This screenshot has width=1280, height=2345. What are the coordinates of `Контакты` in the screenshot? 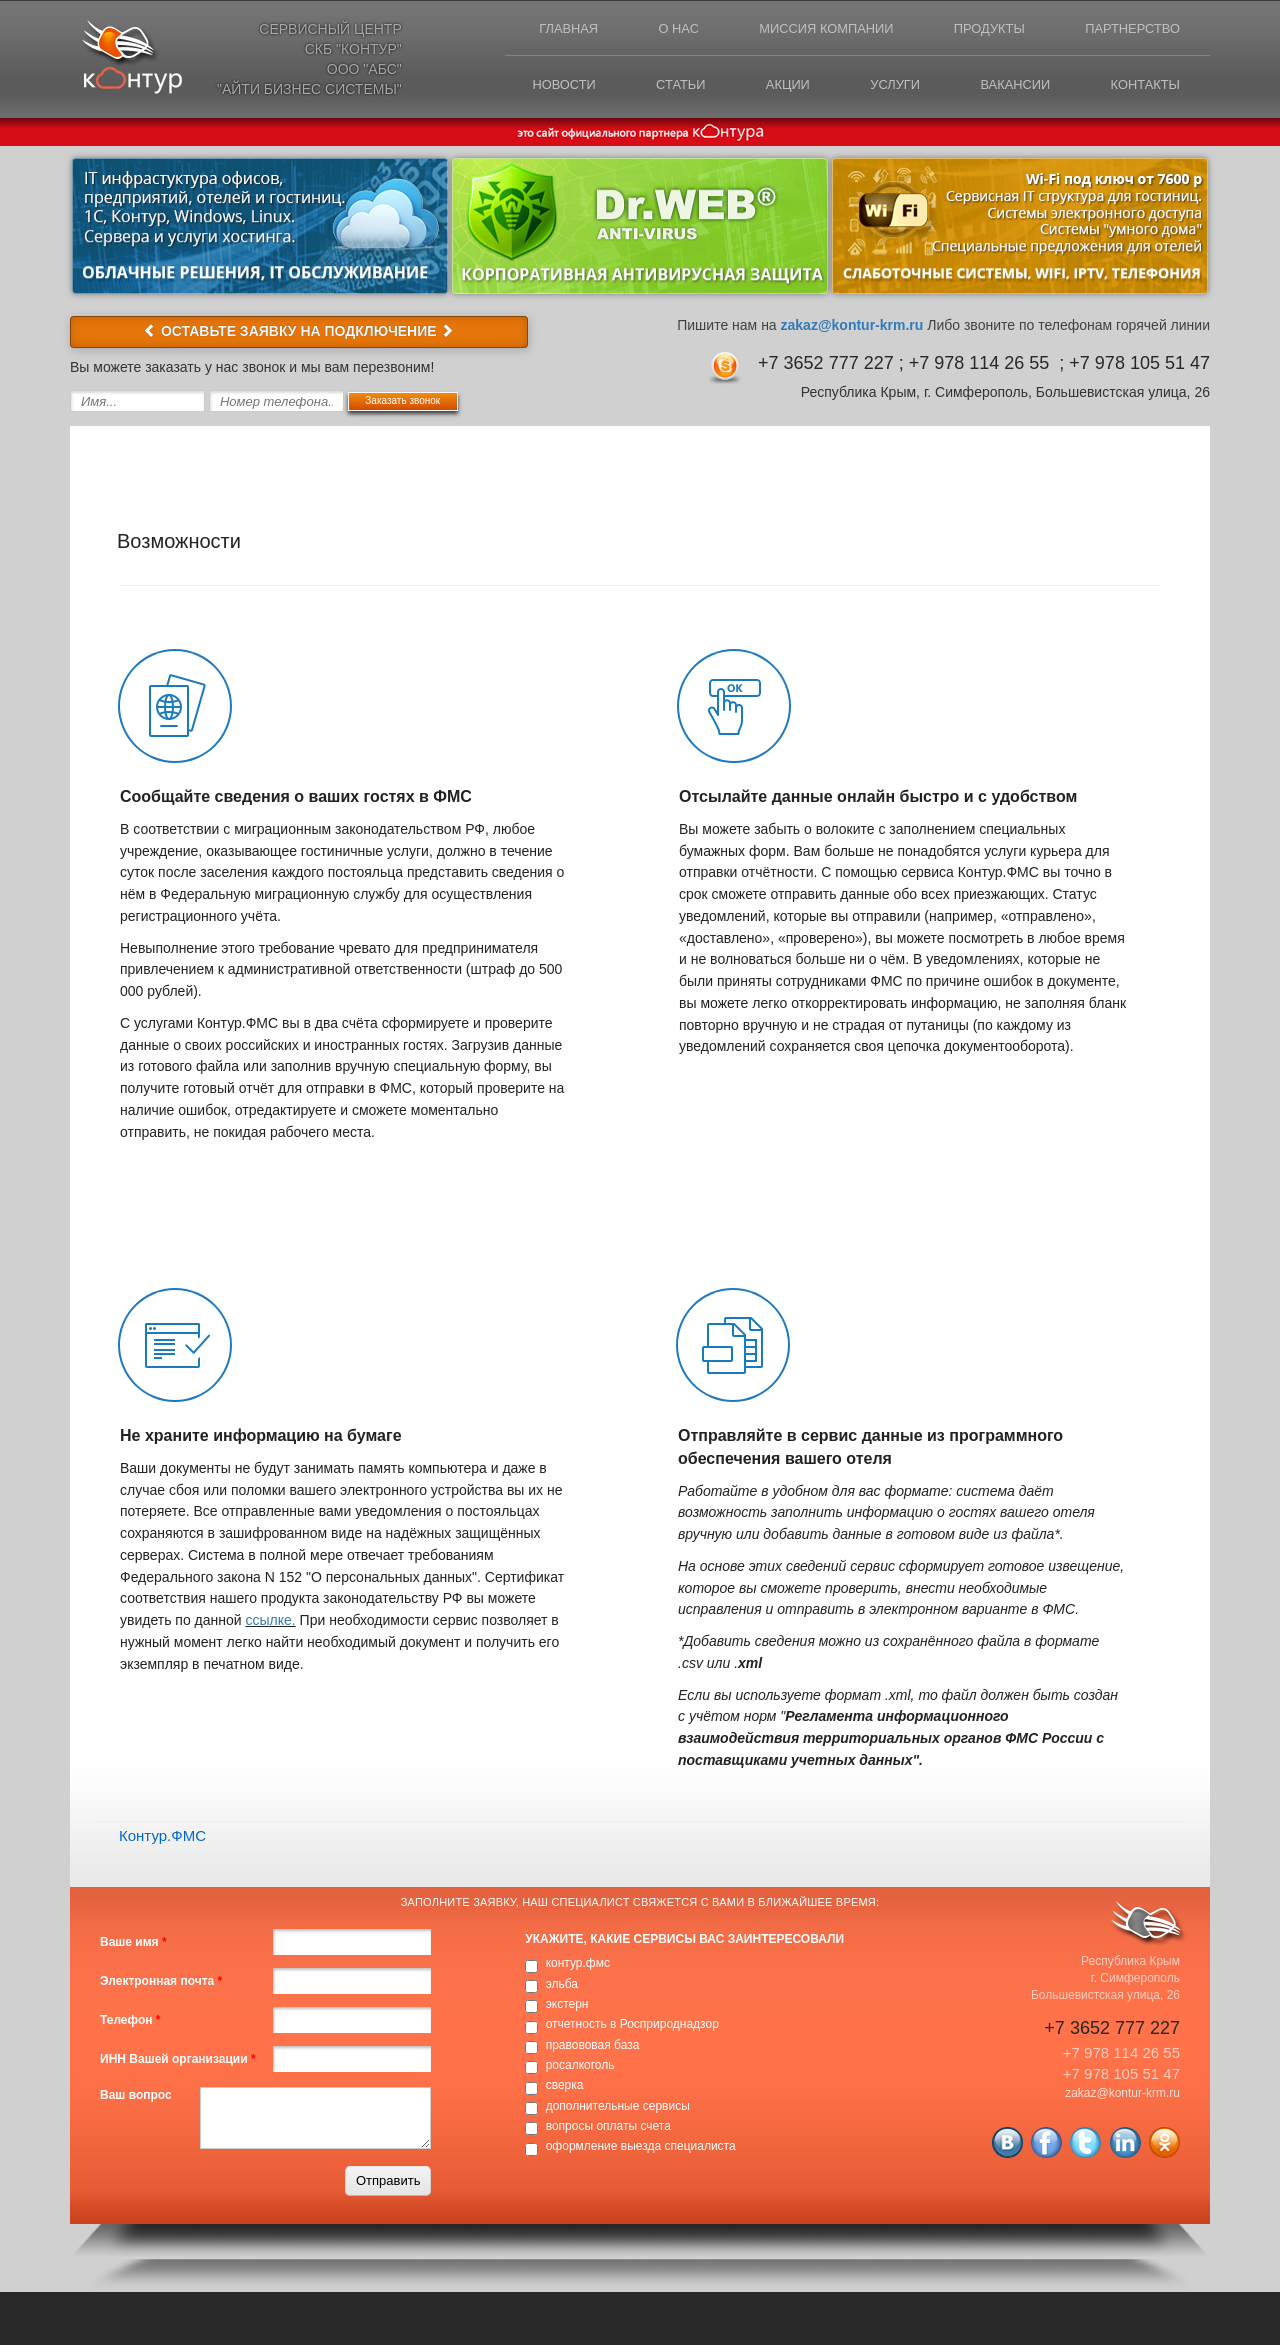 It's located at (1144, 86).